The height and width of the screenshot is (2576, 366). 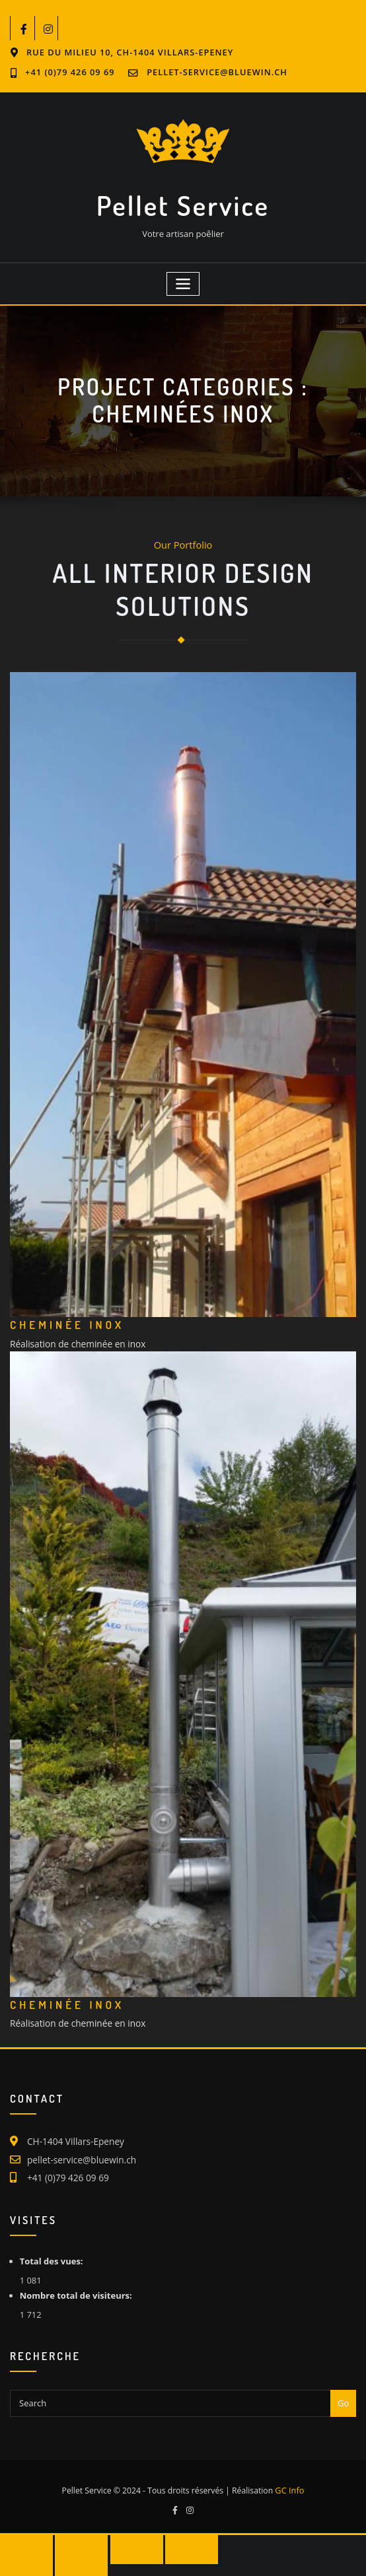 I want to click on [Toggle navigation], so click(x=183, y=279).